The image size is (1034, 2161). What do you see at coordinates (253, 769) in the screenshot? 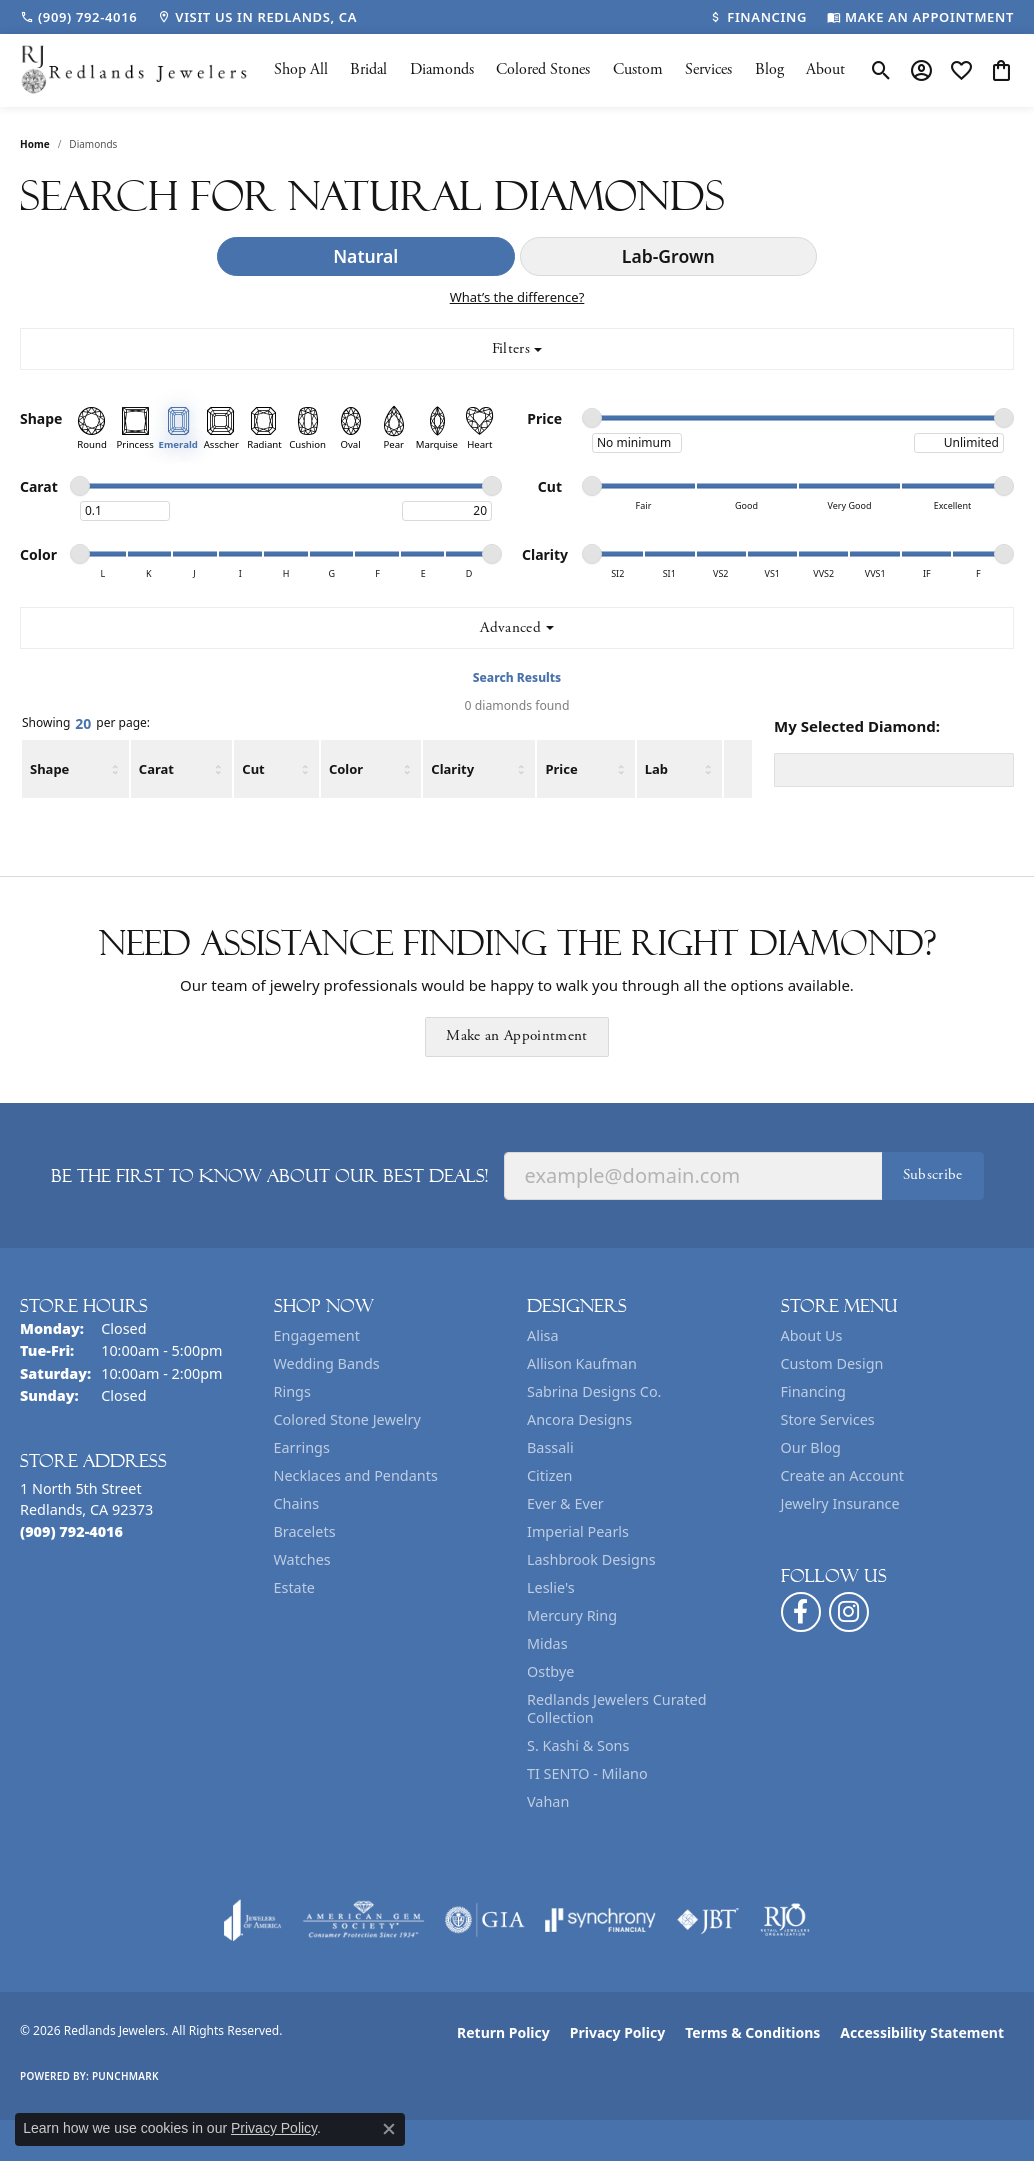
I see `Cut` at bounding box center [253, 769].